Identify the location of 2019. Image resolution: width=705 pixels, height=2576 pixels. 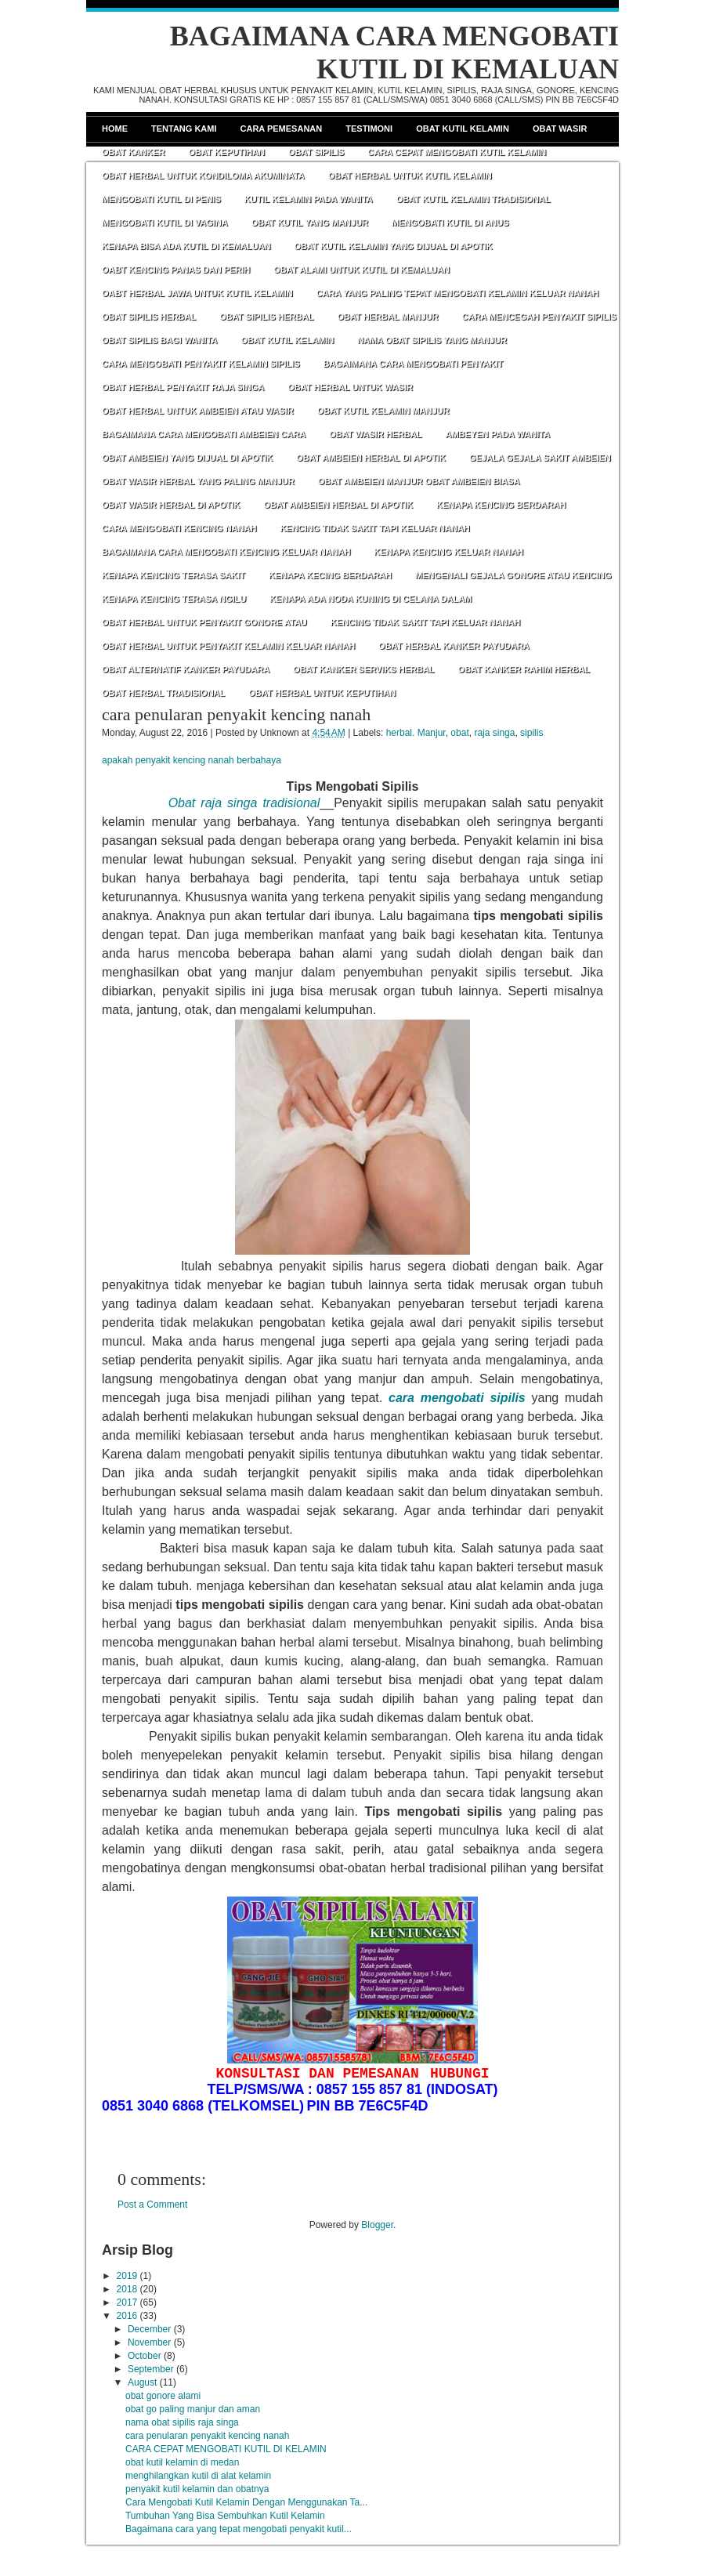
(127, 2275).